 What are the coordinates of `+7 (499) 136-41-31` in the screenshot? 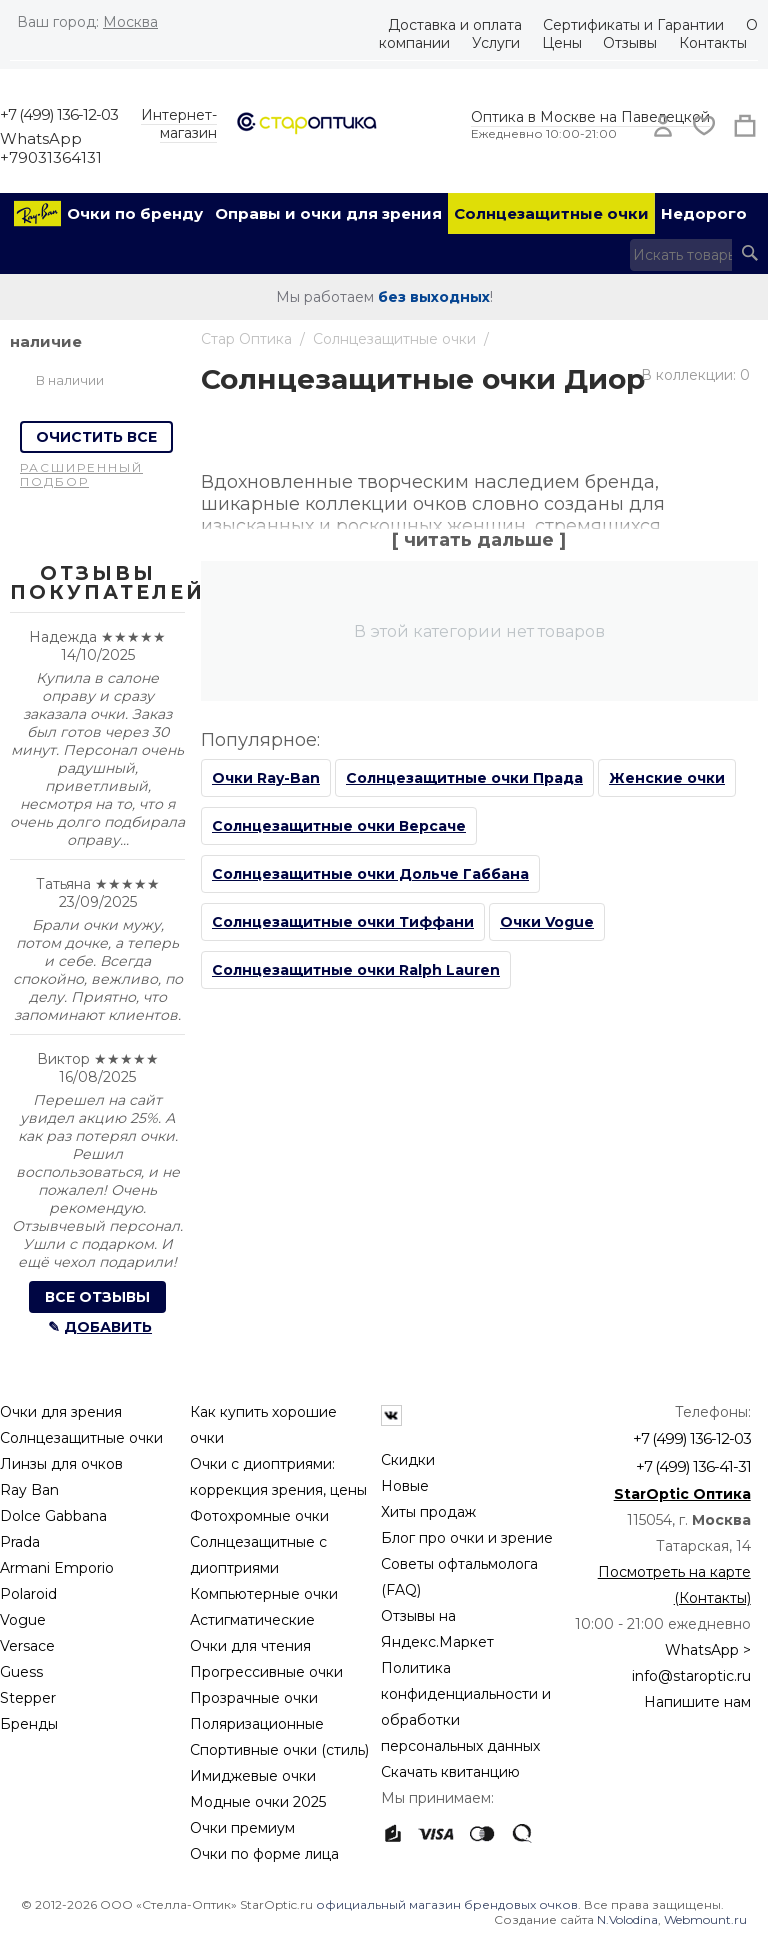 It's located at (693, 1466).